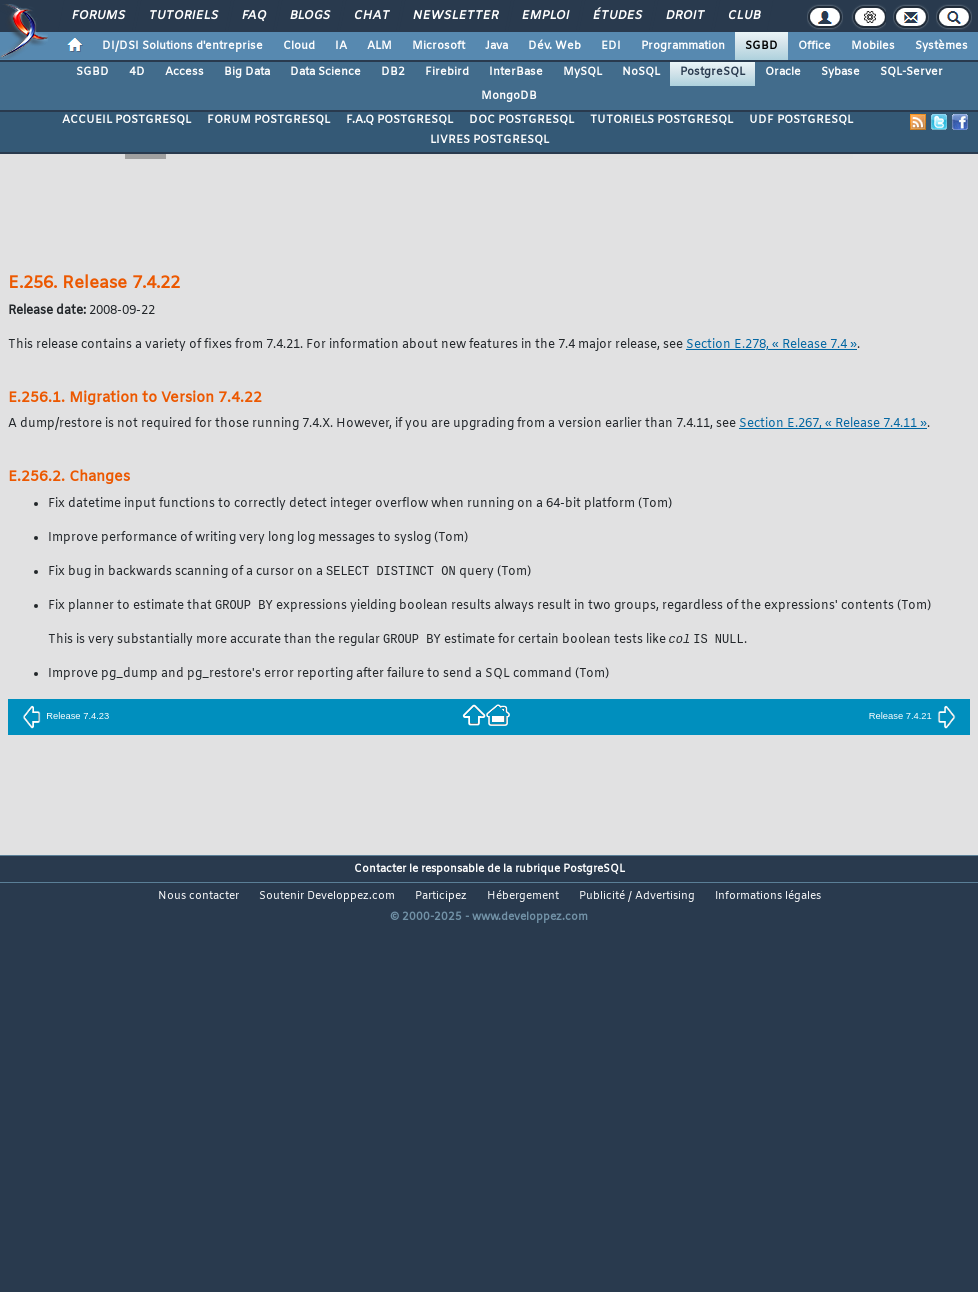 The height and width of the screenshot is (1292, 978). I want to click on Systèmes, so click(941, 46).